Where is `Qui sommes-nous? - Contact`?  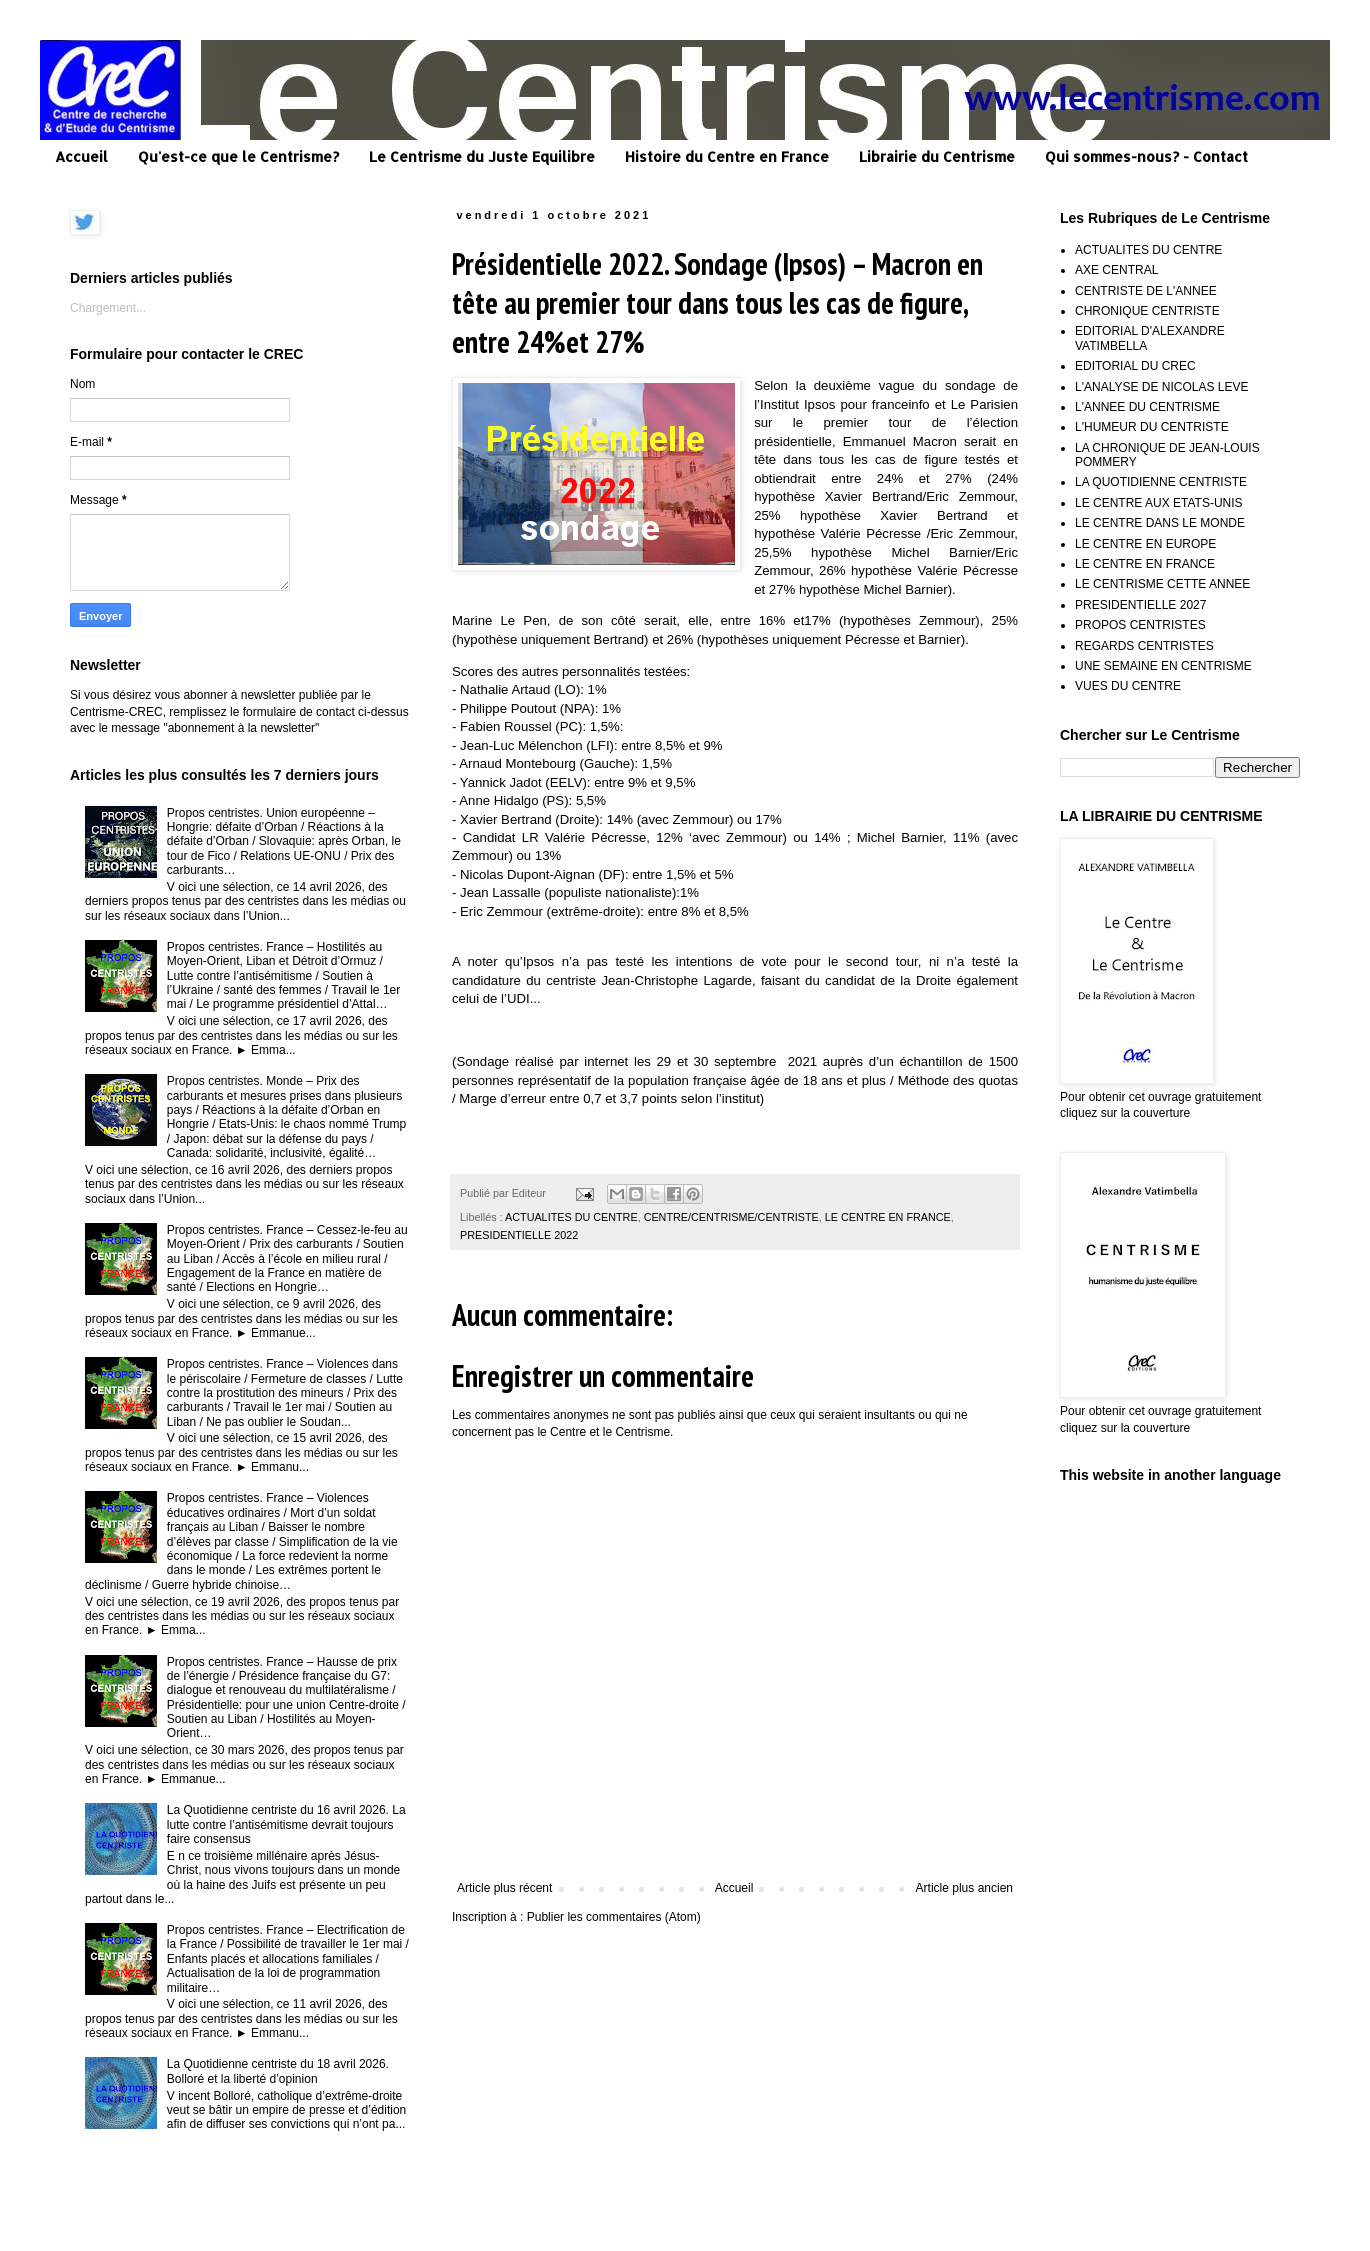
Qui sommes-nous? - Contact is located at coordinates (1146, 156).